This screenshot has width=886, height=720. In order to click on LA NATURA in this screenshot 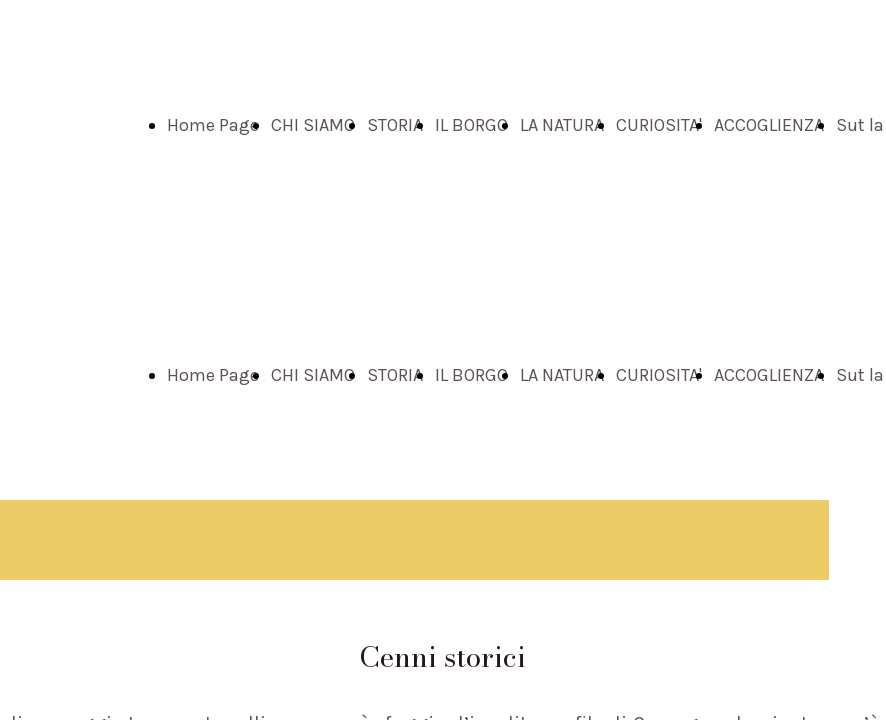, I will do `click(562, 125)`.